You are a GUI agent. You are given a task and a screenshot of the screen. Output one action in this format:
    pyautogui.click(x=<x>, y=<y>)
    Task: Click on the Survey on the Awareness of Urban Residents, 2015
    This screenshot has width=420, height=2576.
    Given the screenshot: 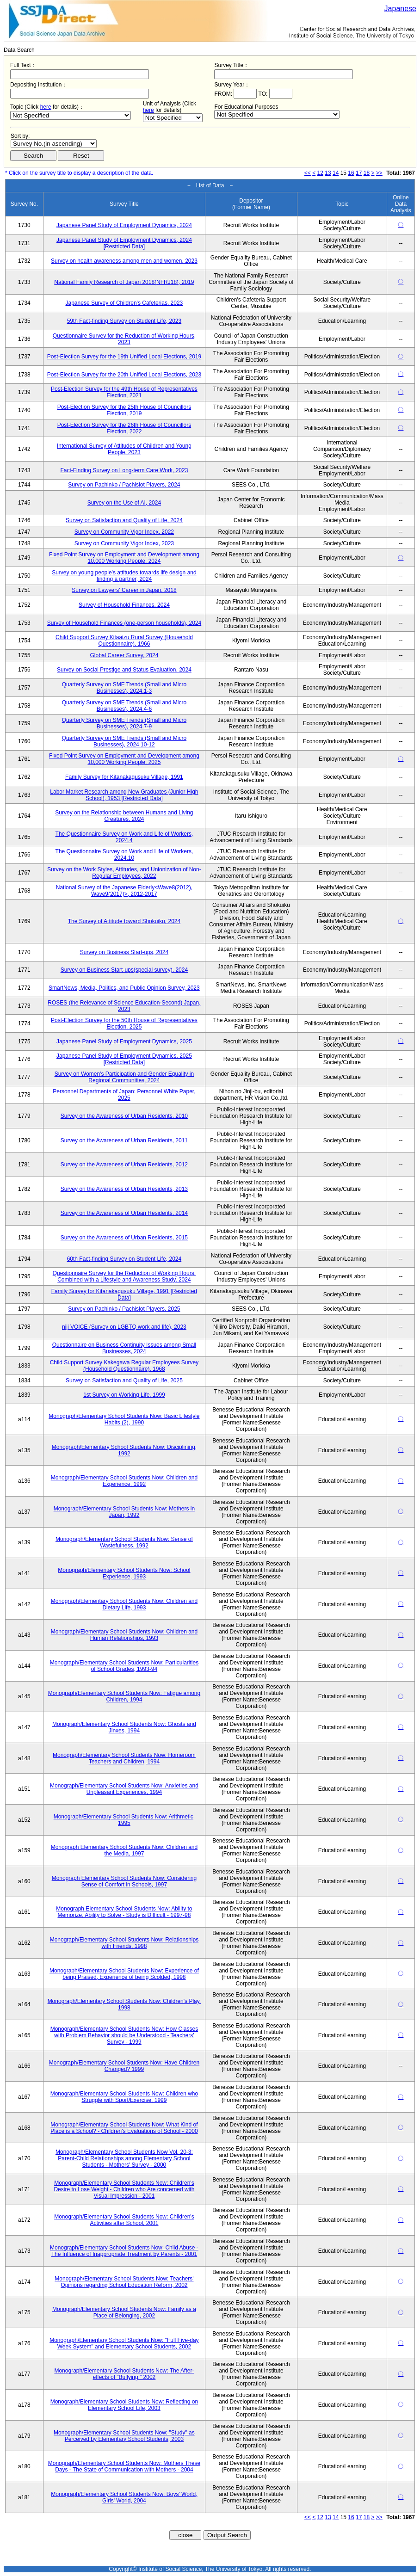 What is the action you would take?
    pyautogui.click(x=124, y=1237)
    